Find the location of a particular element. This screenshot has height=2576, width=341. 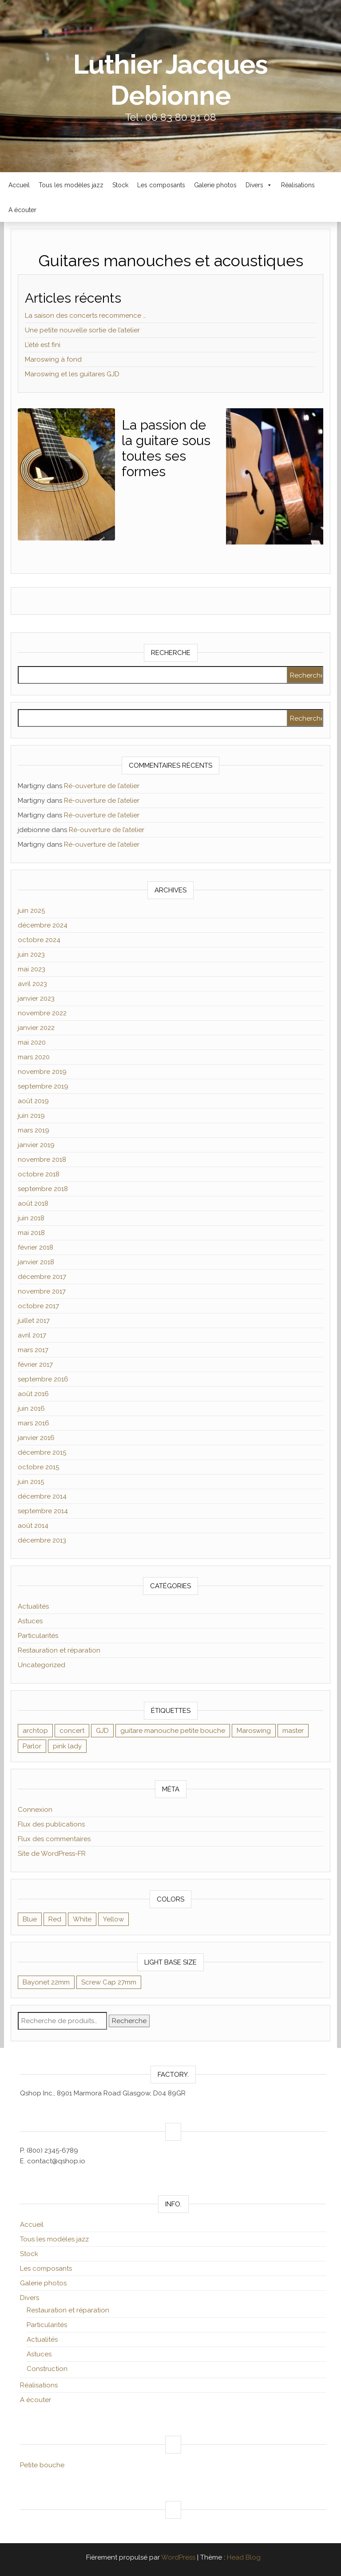

décembre 2017 is located at coordinates (42, 1277).